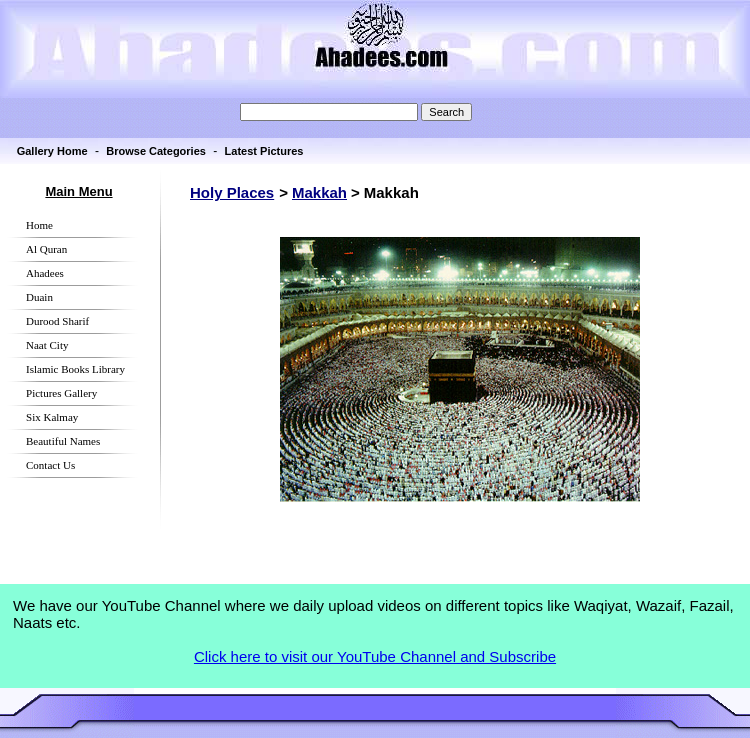 This screenshot has width=750, height=738. What do you see at coordinates (375, 656) in the screenshot?
I see `Click here to visit our YouTube Channel and Subscribe` at bounding box center [375, 656].